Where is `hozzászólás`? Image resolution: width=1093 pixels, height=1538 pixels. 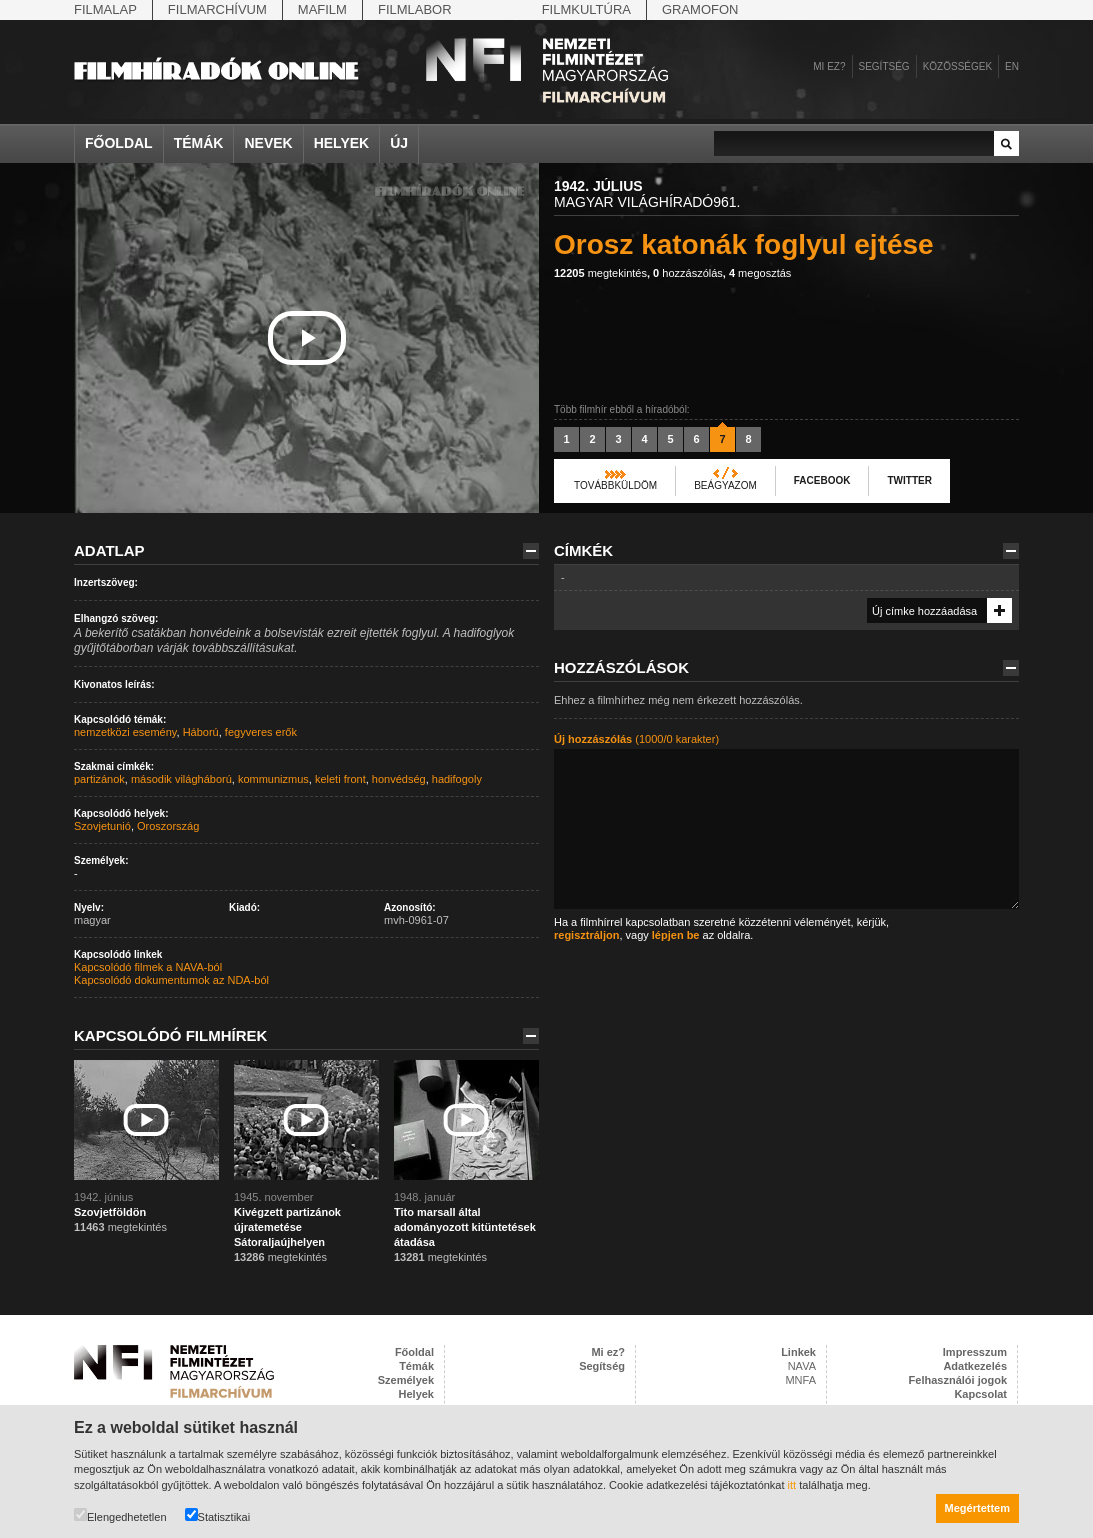
hozzászólás is located at coordinates (688, 273).